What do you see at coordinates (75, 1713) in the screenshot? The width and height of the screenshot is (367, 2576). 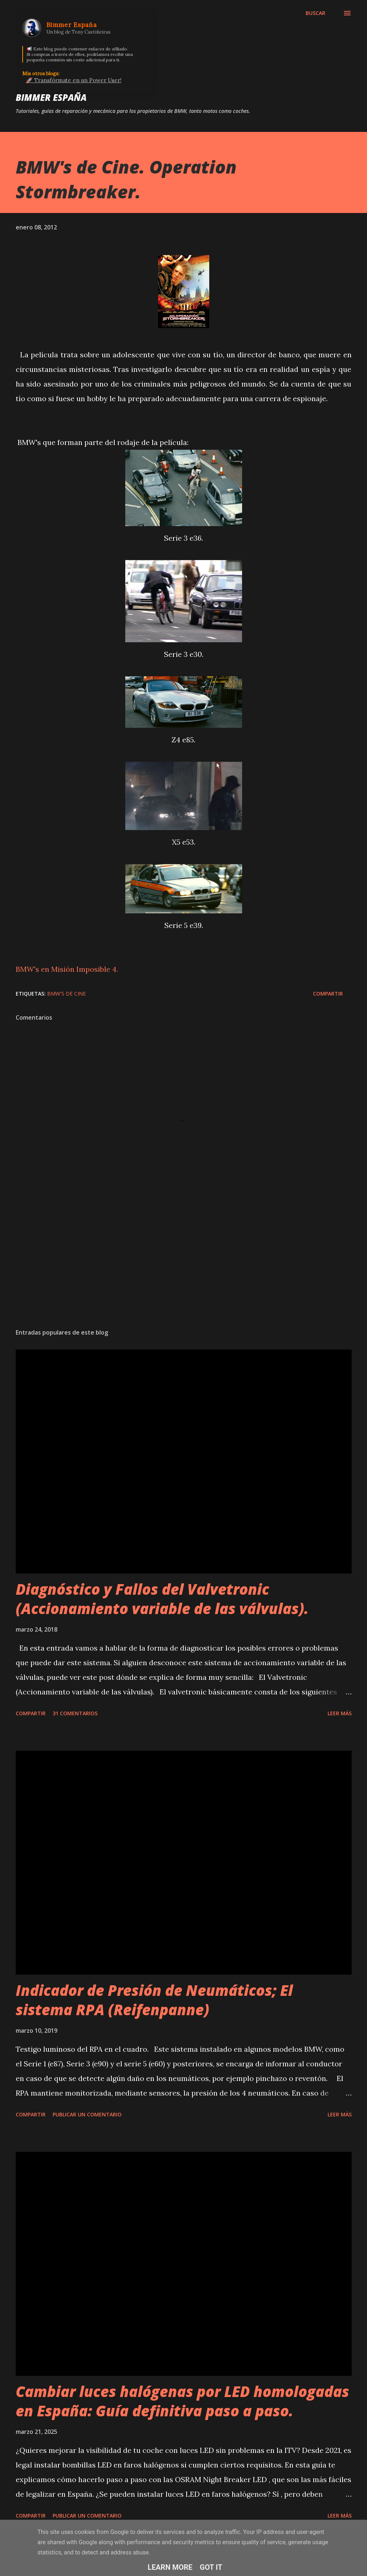 I see `31 comentarios` at bounding box center [75, 1713].